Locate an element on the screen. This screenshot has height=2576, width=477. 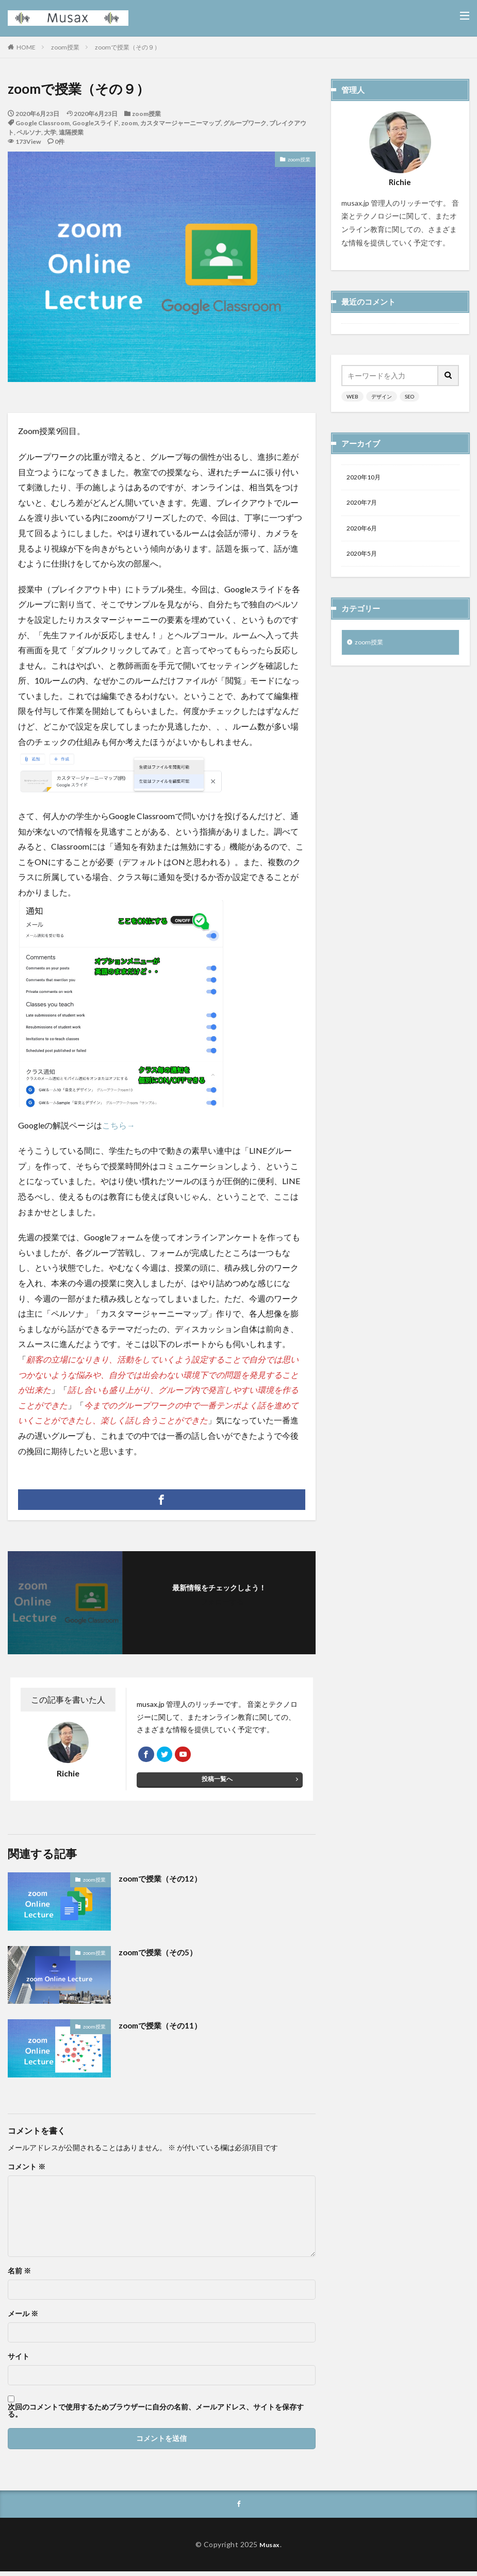
フォローする is located at coordinates (222, 1601).